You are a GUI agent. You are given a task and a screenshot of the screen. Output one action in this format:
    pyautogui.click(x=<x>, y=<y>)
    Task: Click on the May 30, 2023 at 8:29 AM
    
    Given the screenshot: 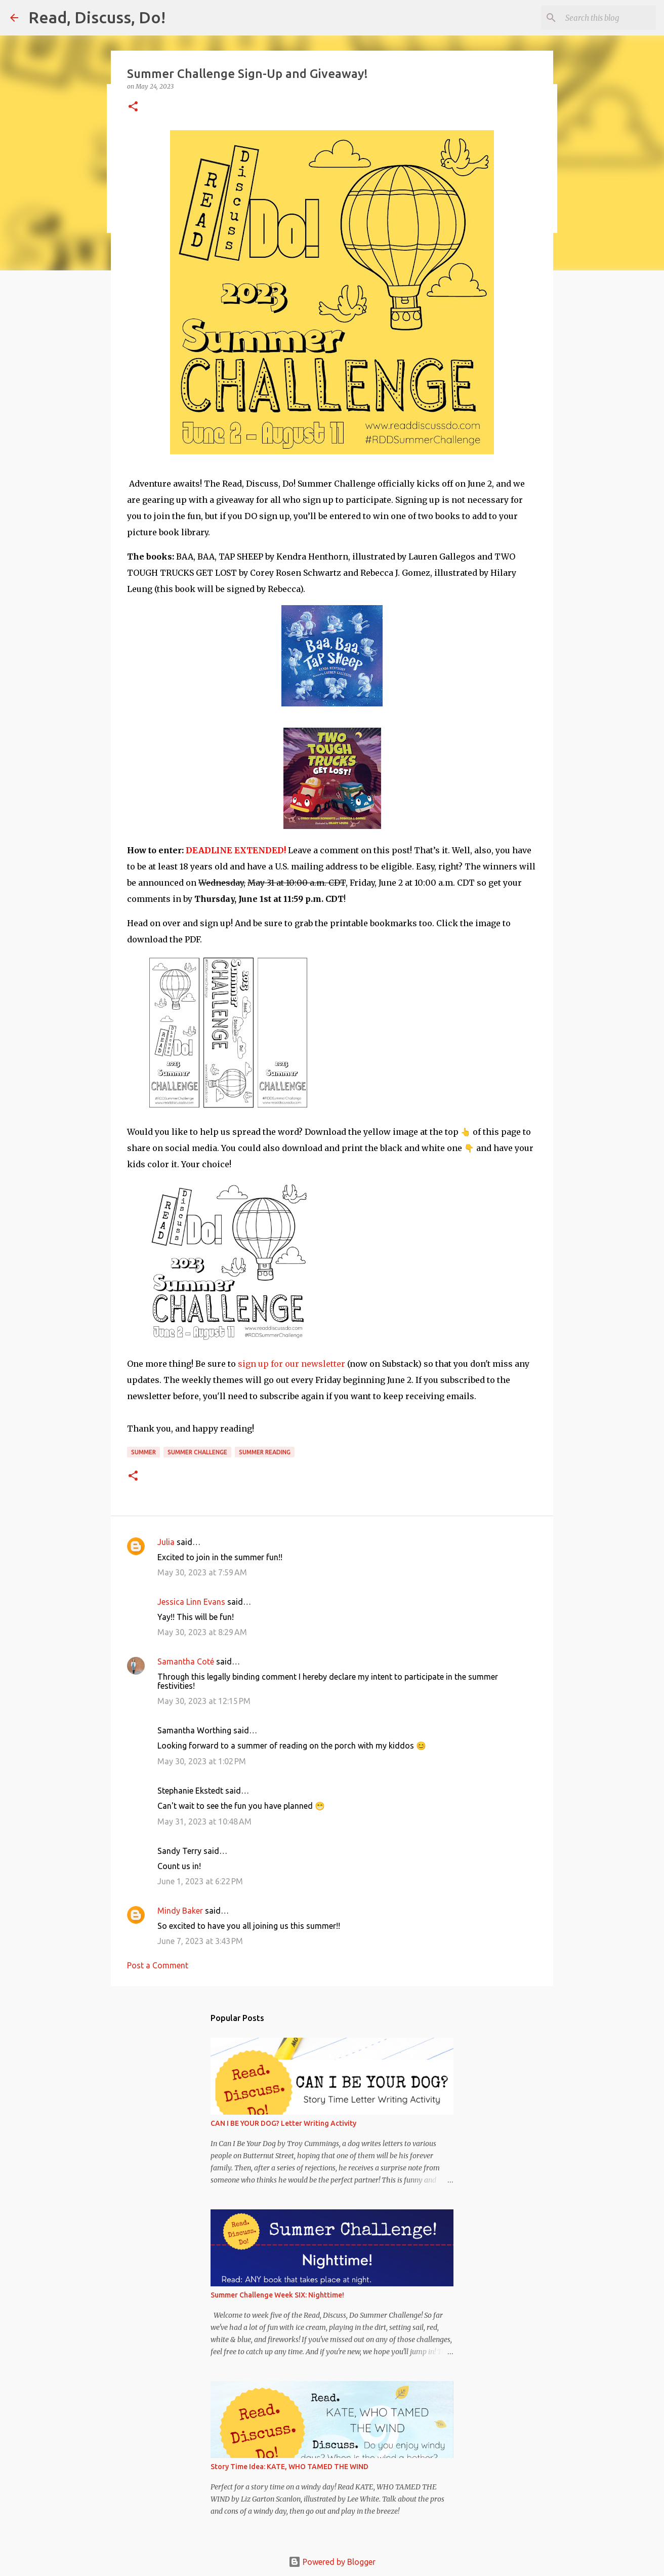 What is the action you would take?
    pyautogui.click(x=202, y=1632)
    